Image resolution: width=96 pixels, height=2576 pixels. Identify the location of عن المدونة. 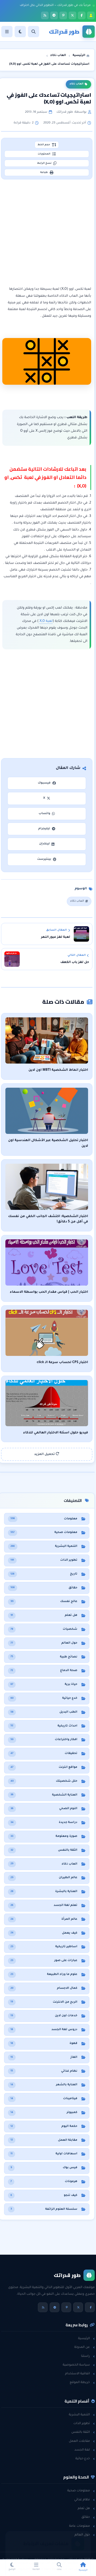
(84, 2347).